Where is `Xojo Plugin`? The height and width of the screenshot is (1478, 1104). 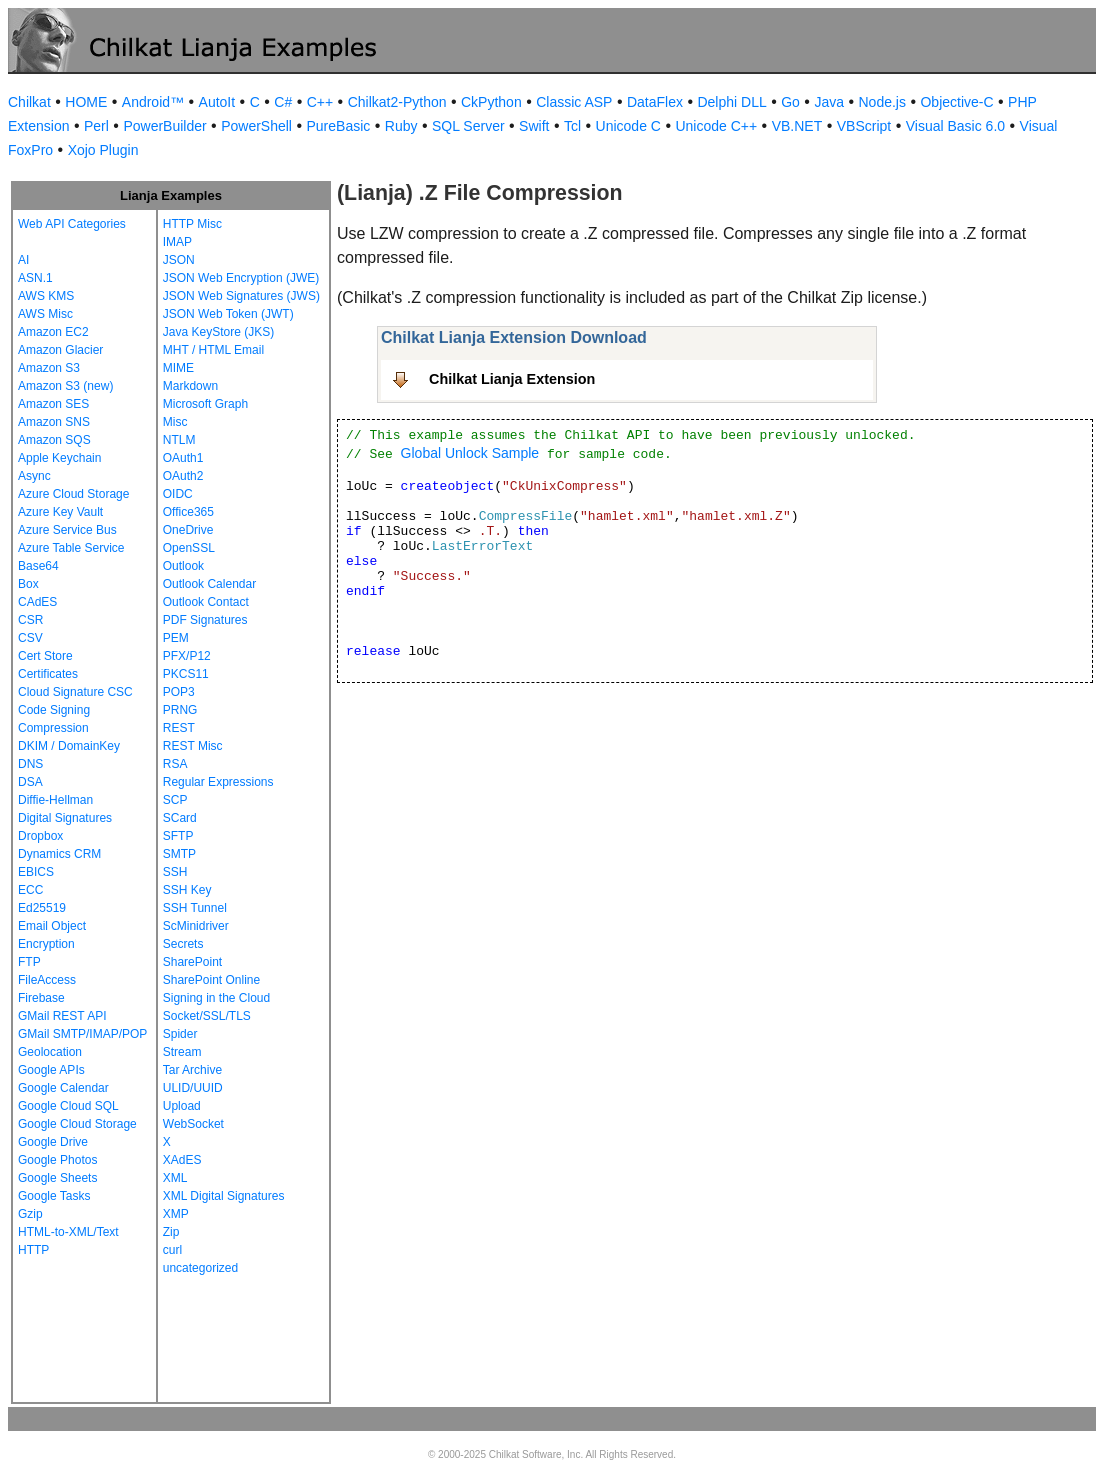 Xojo Plugin is located at coordinates (103, 150).